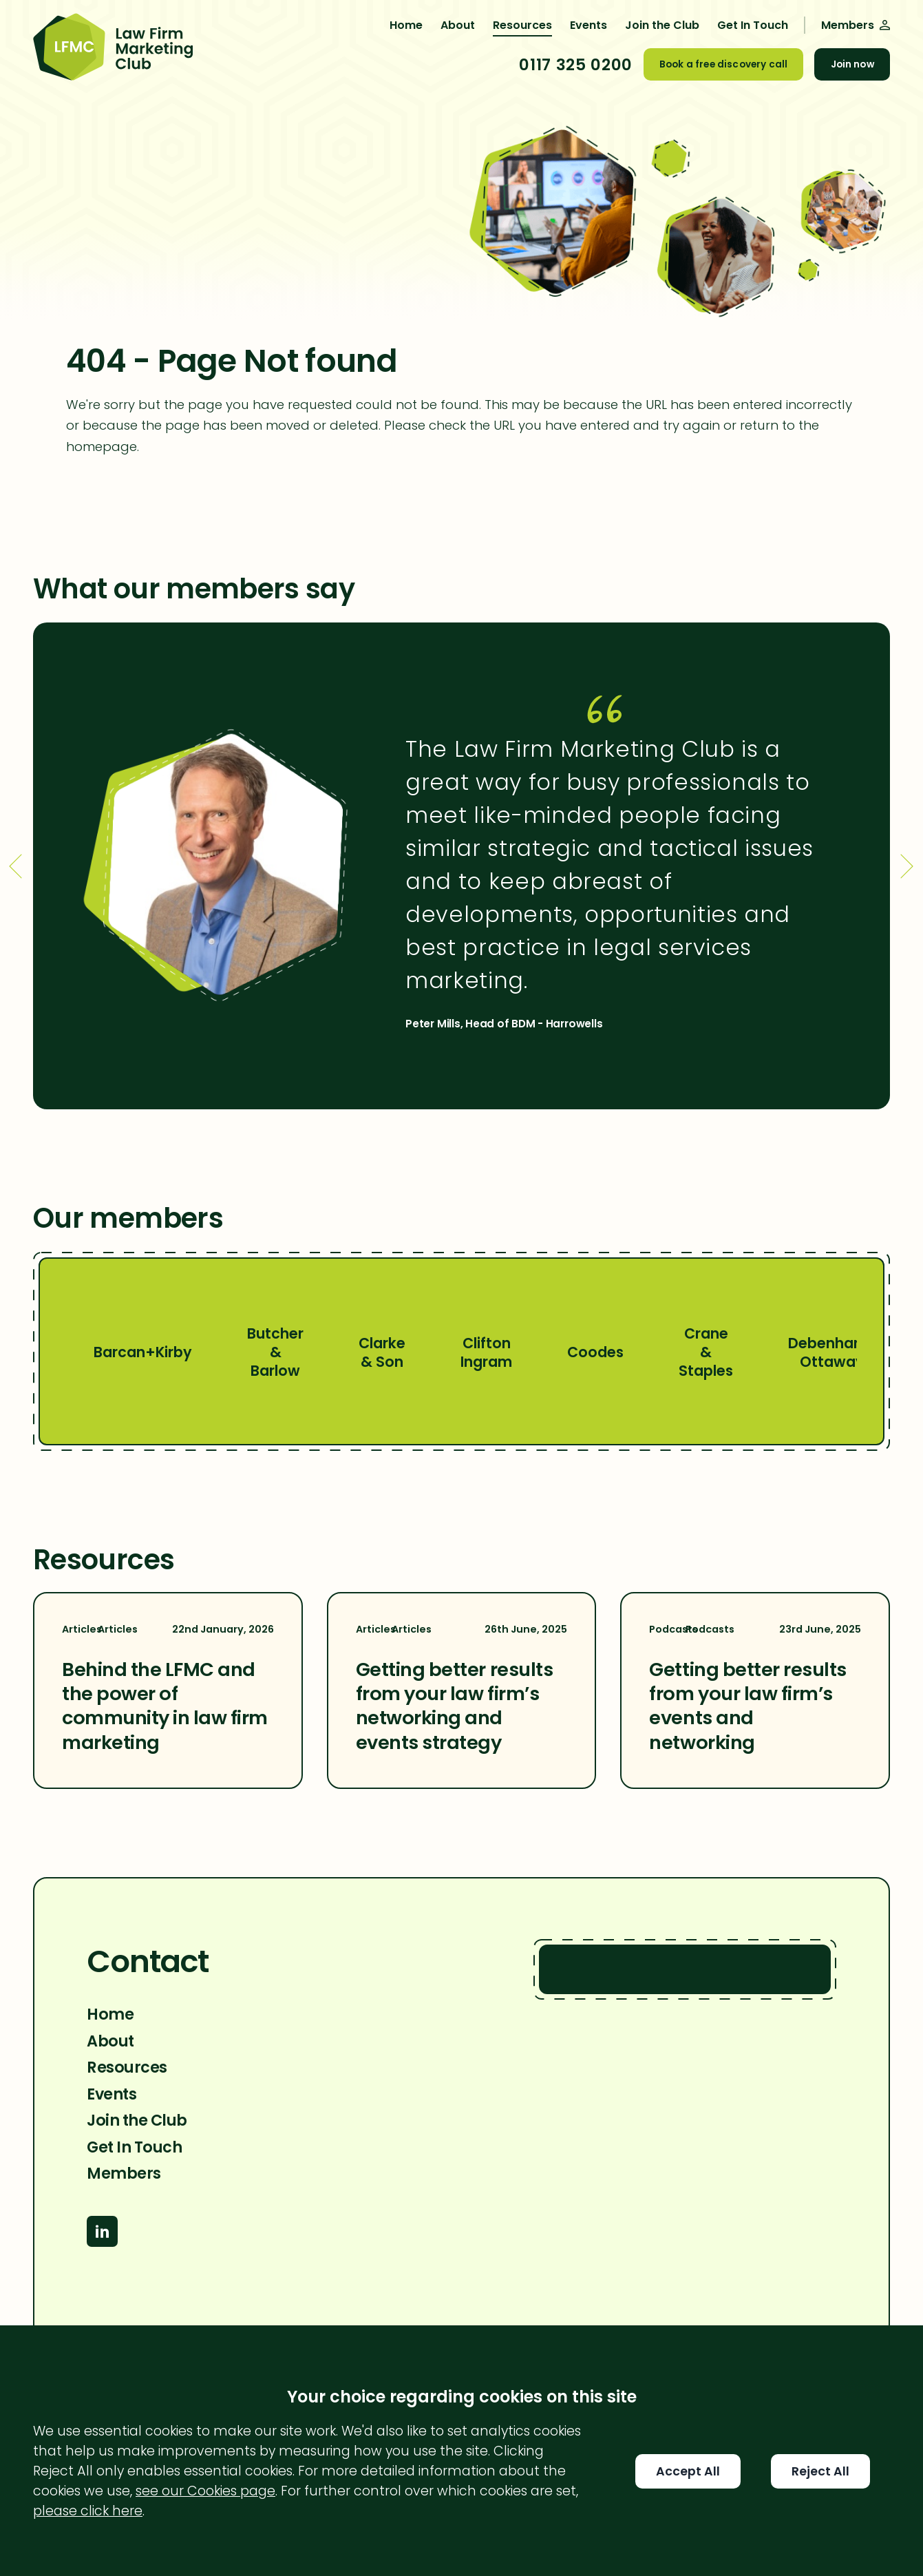 Image resolution: width=923 pixels, height=2576 pixels. What do you see at coordinates (458, 25) in the screenshot?
I see `About` at bounding box center [458, 25].